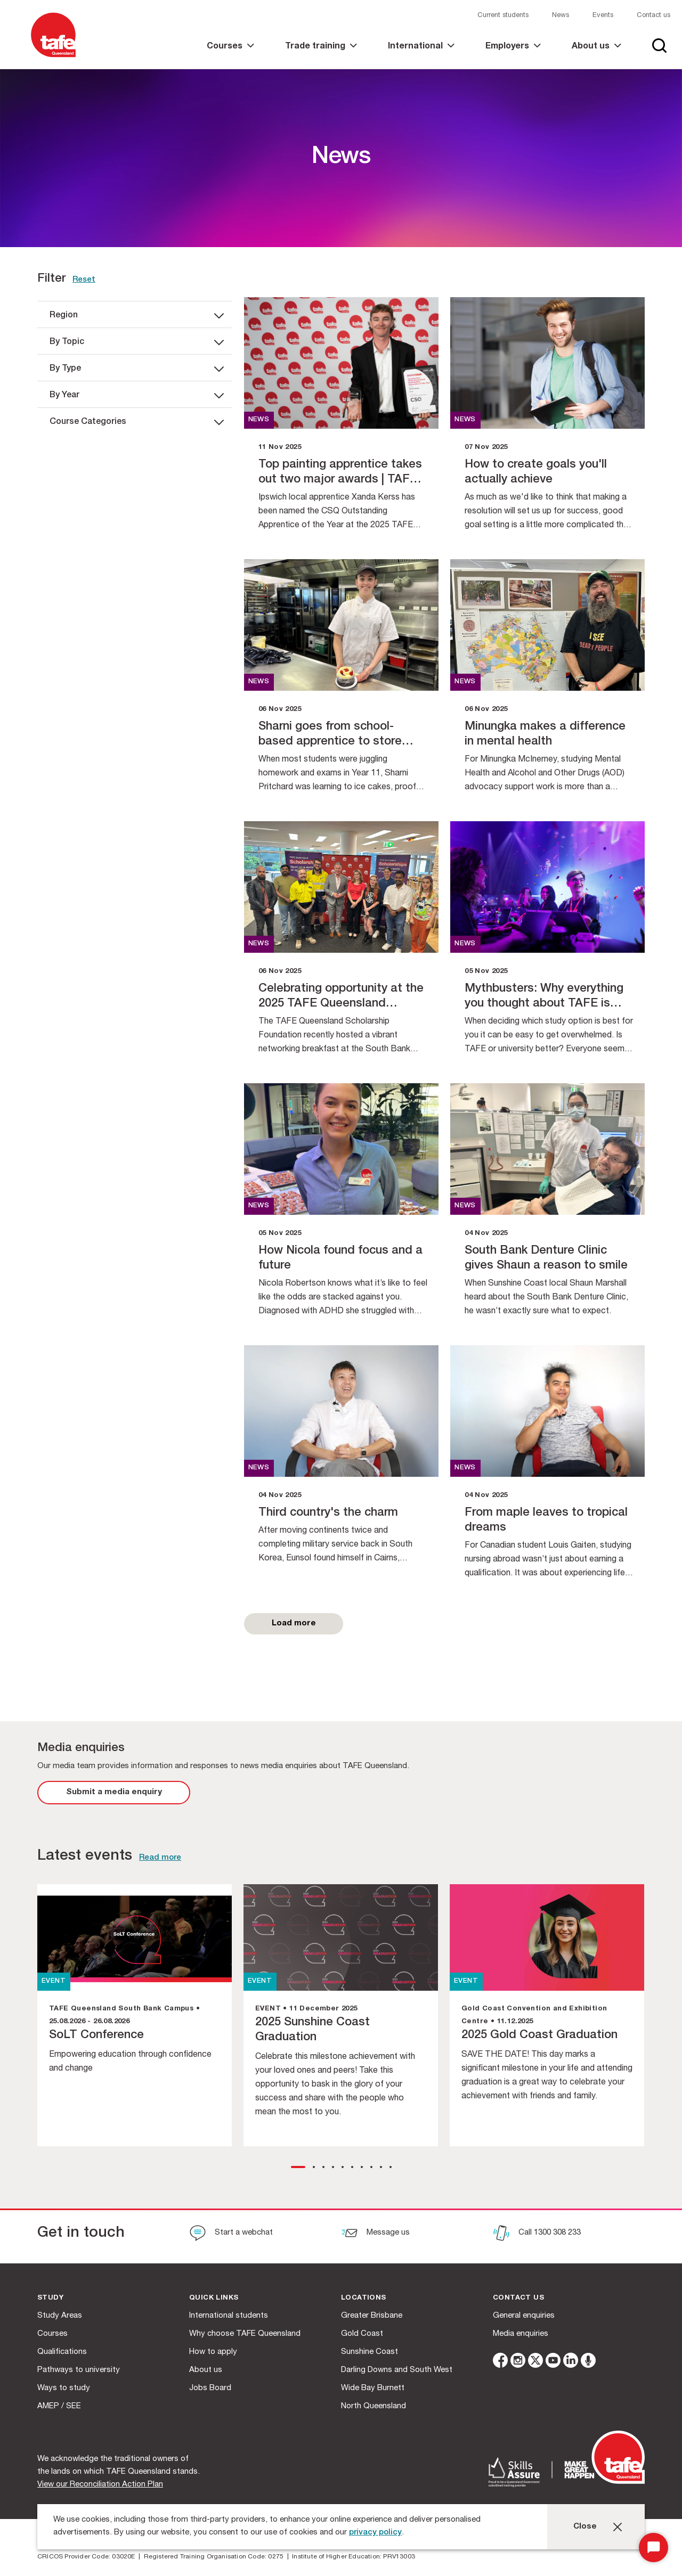 The height and width of the screenshot is (2576, 682). What do you see at coordinates (570, 2362) in the screenshot?
I see `[linkedin]` at bounding box center [570, 2362].